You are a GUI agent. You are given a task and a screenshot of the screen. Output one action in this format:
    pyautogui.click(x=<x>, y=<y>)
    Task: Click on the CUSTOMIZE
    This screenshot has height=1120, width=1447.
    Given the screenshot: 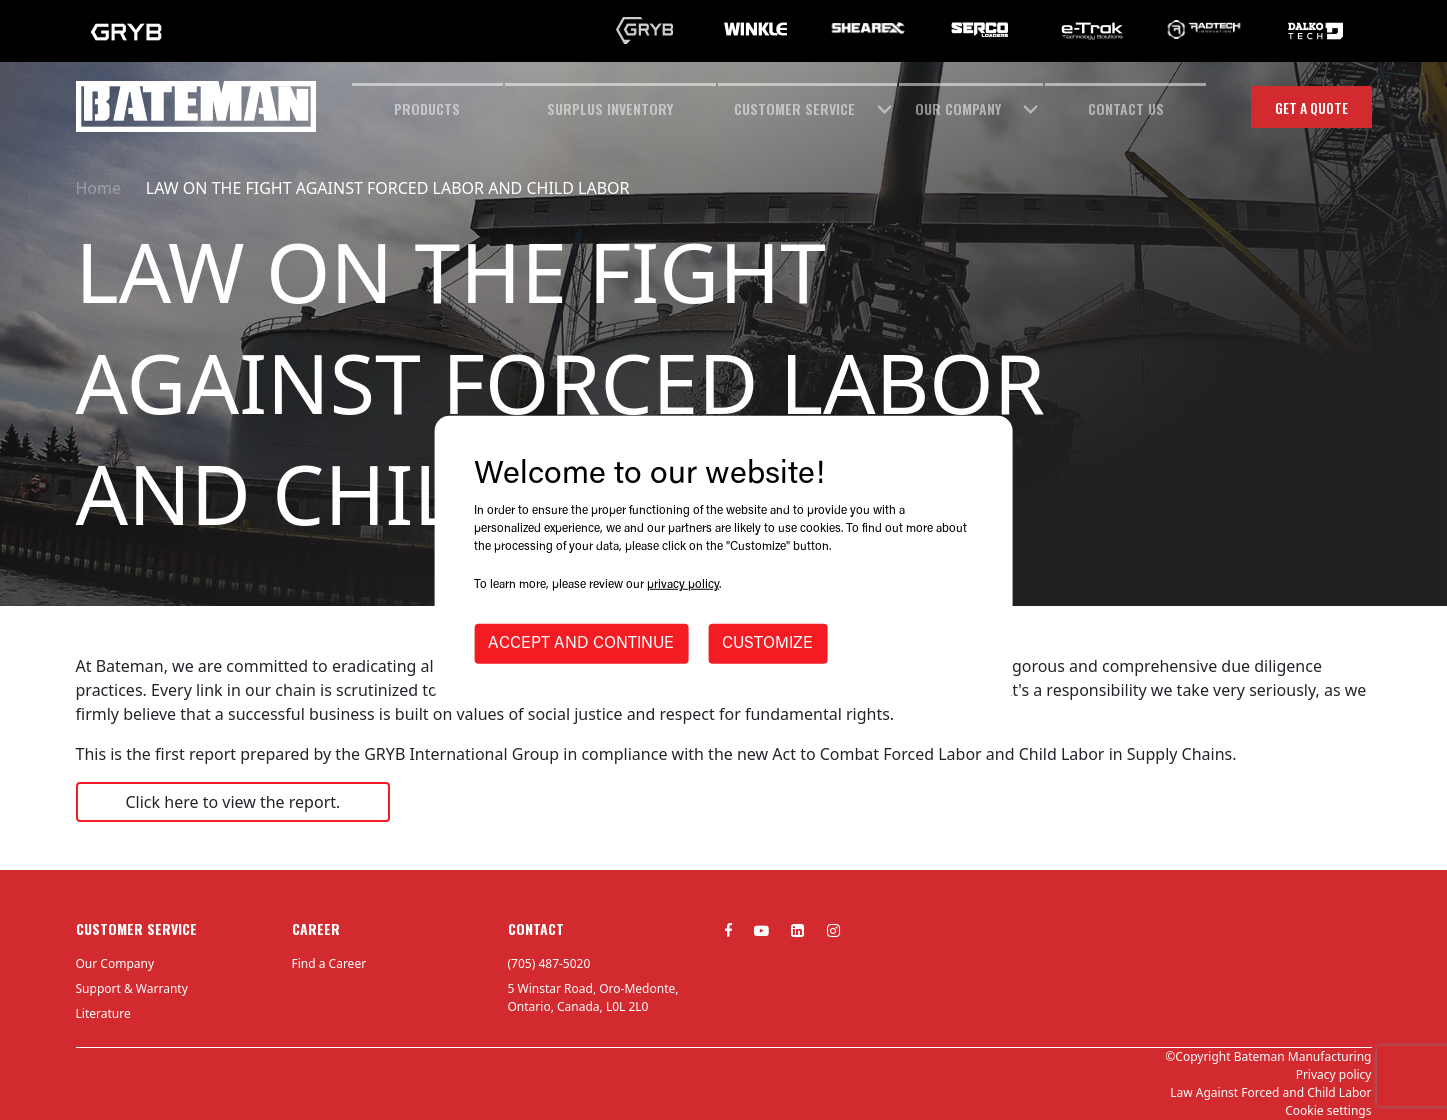 What is the action you would take?
    pyautogui.click(x=767, y=644)
    